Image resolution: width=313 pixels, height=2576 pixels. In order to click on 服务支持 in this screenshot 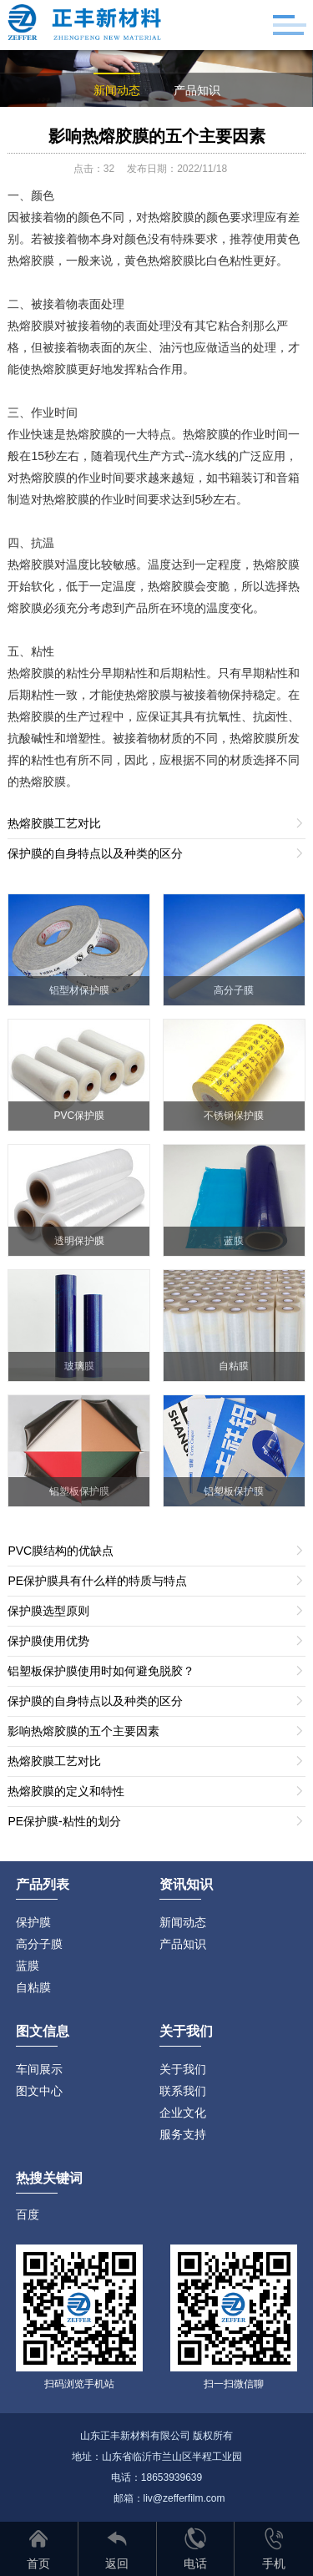, I will do `click(182, 2134)`.